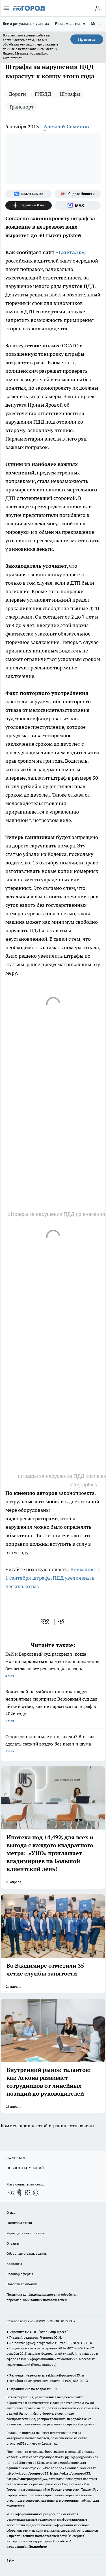 The image size is (106, 2576). What do you see at coordinates (22, 2284) in the screenshot?
I see `Новости компаний` at bounding box center [22, 2284].